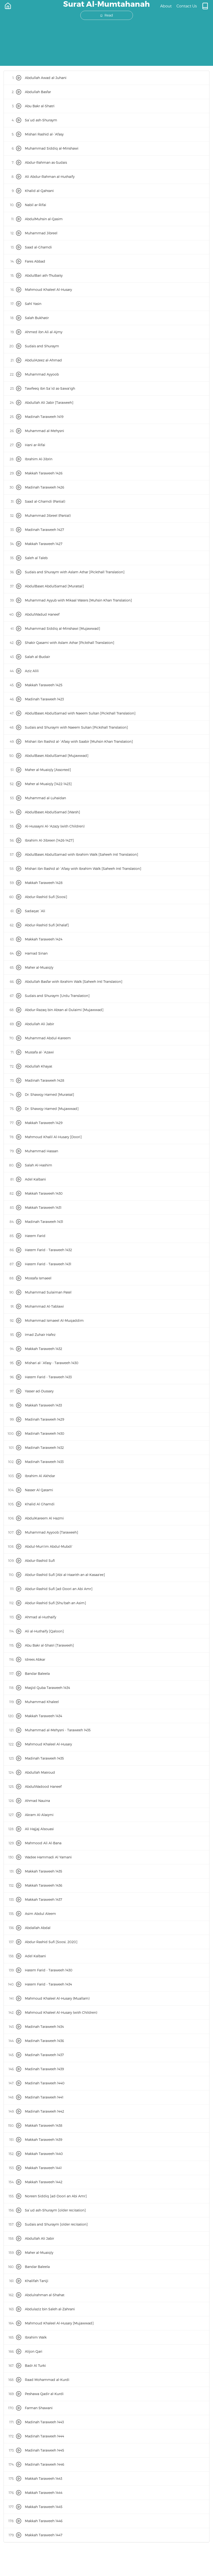 The width and height of the screenshot is (213, 2576). I want to click on [Play Madinah Taraweeh 1442], so click(106, 2111).